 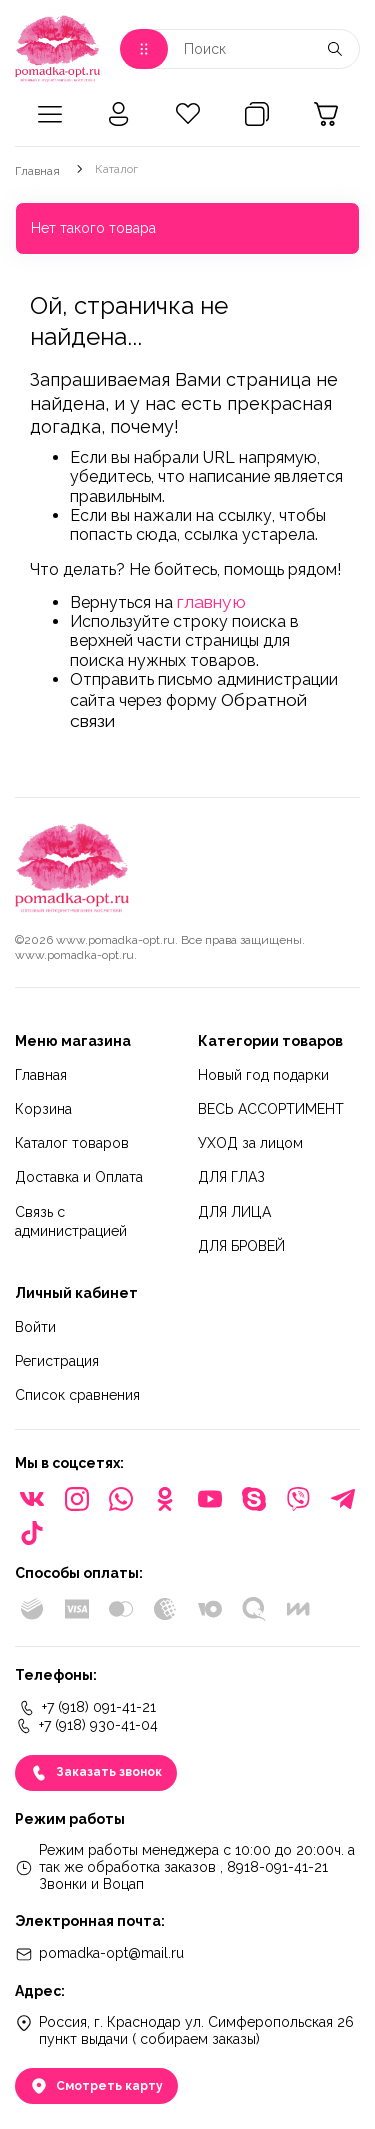 What do you see at coordinates (99, 1954) in the screenshot?
I see `pomadka-opt@mail.ru` at bounding box center [99, 1954].